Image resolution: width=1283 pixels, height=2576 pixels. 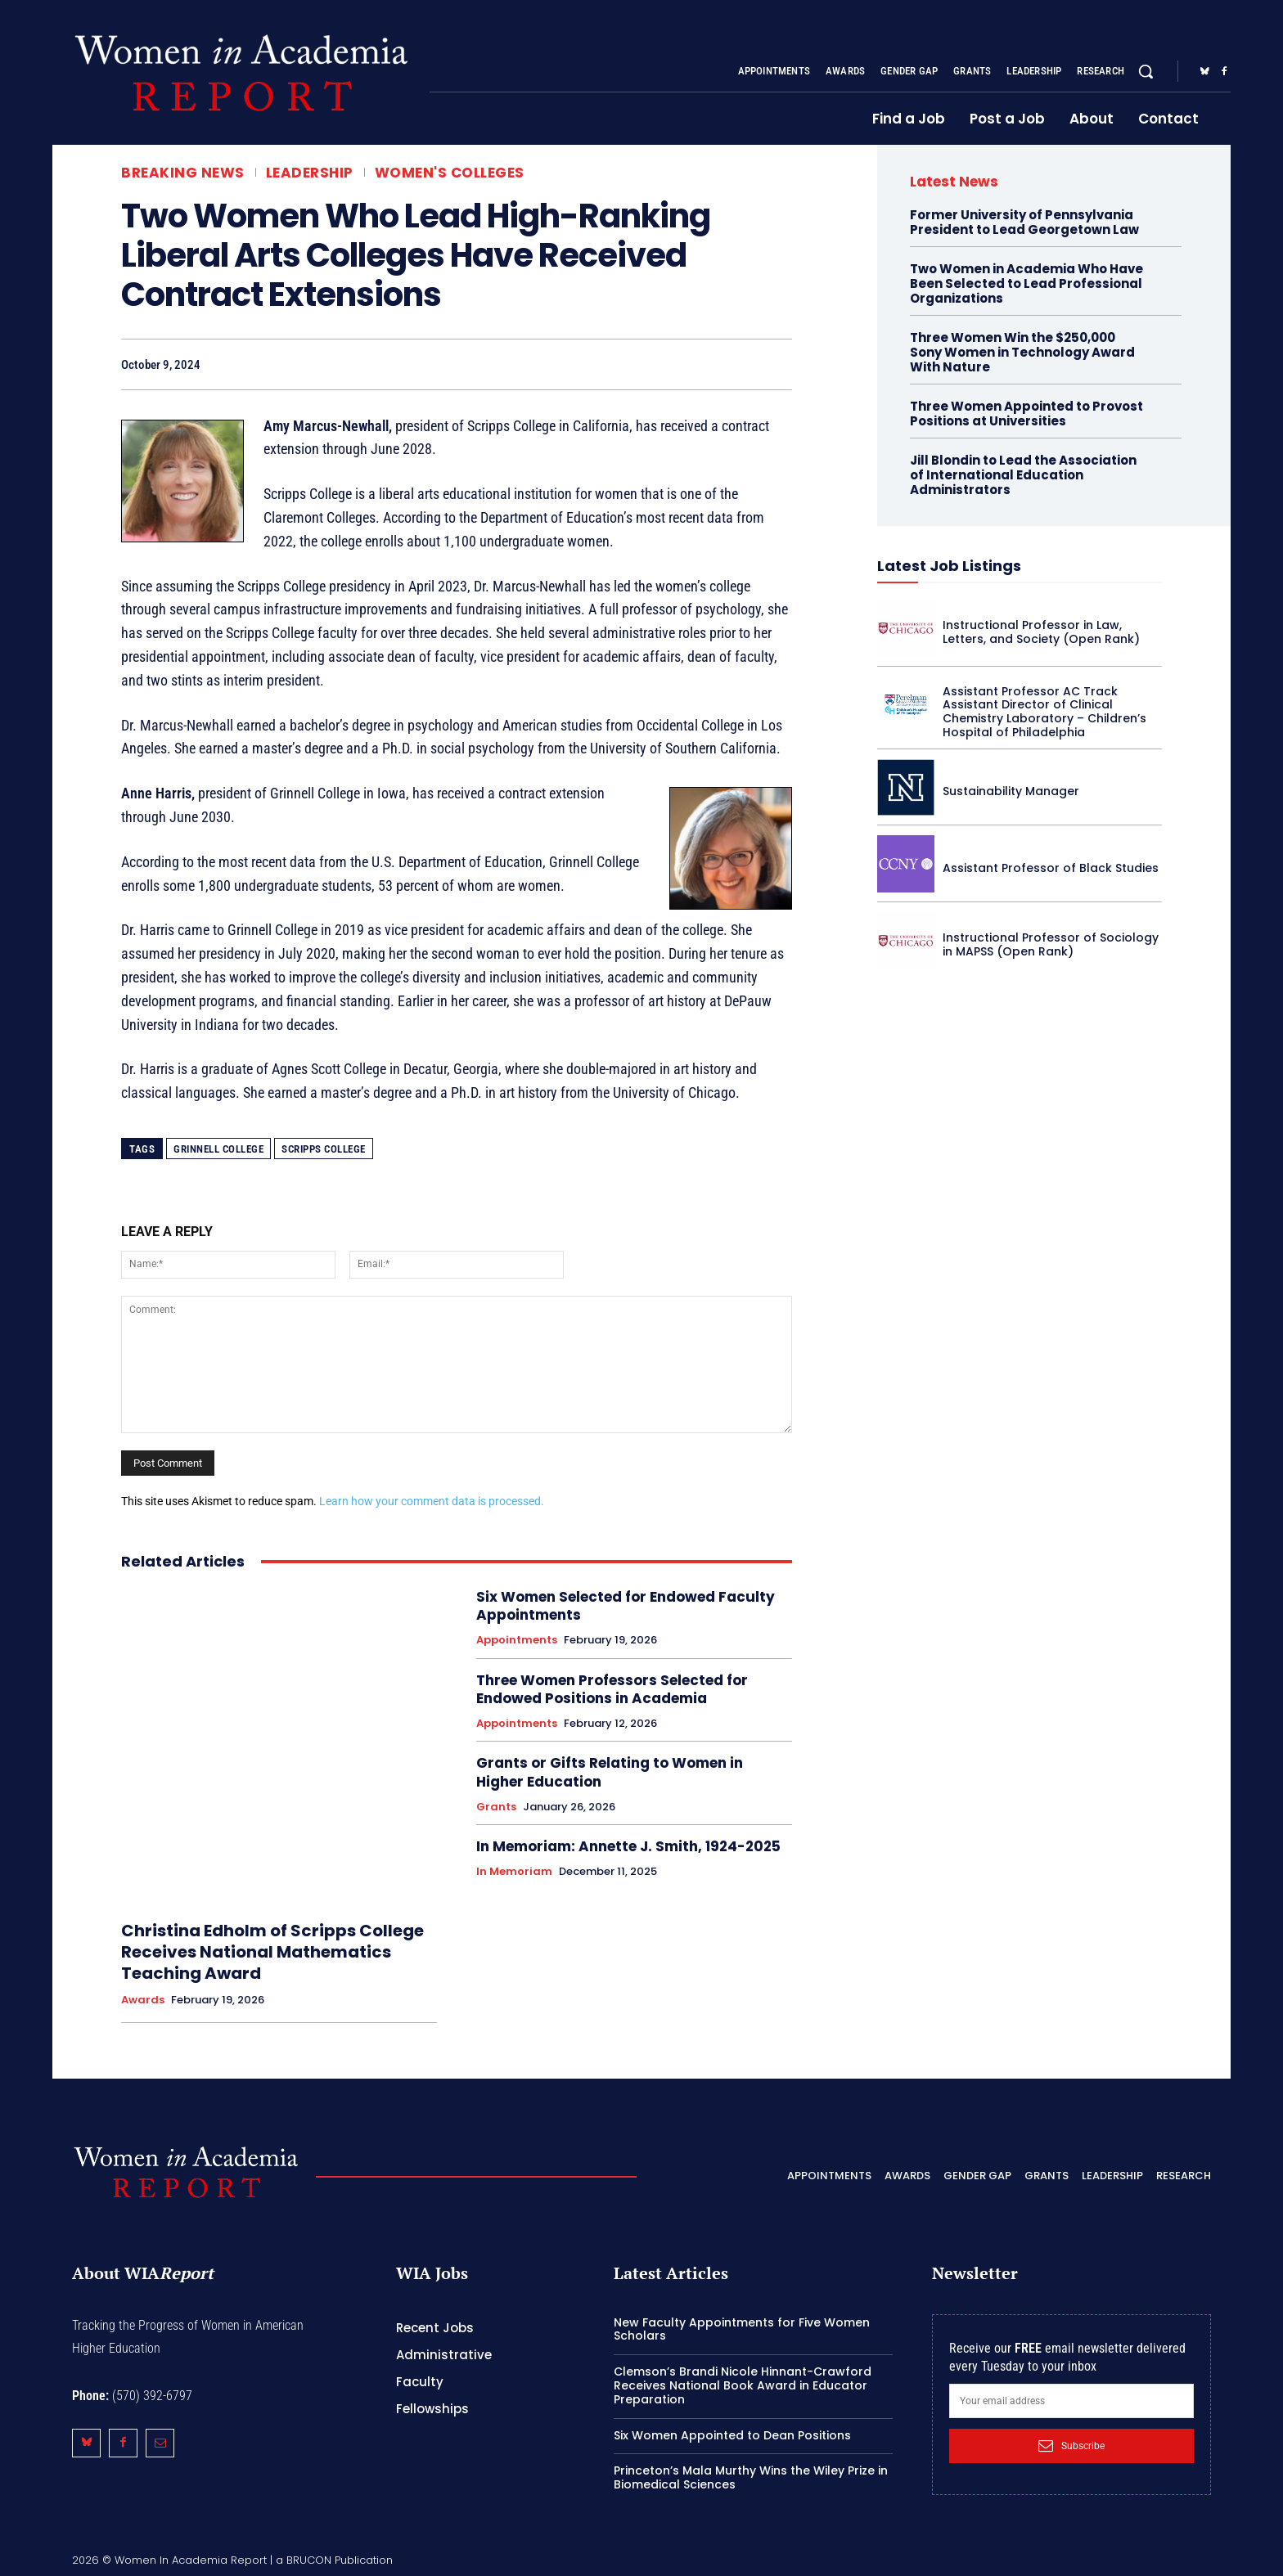 What do you see at coordinates (625, 1606) in the screenshot?
I see `Six Women Selected for Endowed Faculty Appointments` at bounding box center [625, 1606].